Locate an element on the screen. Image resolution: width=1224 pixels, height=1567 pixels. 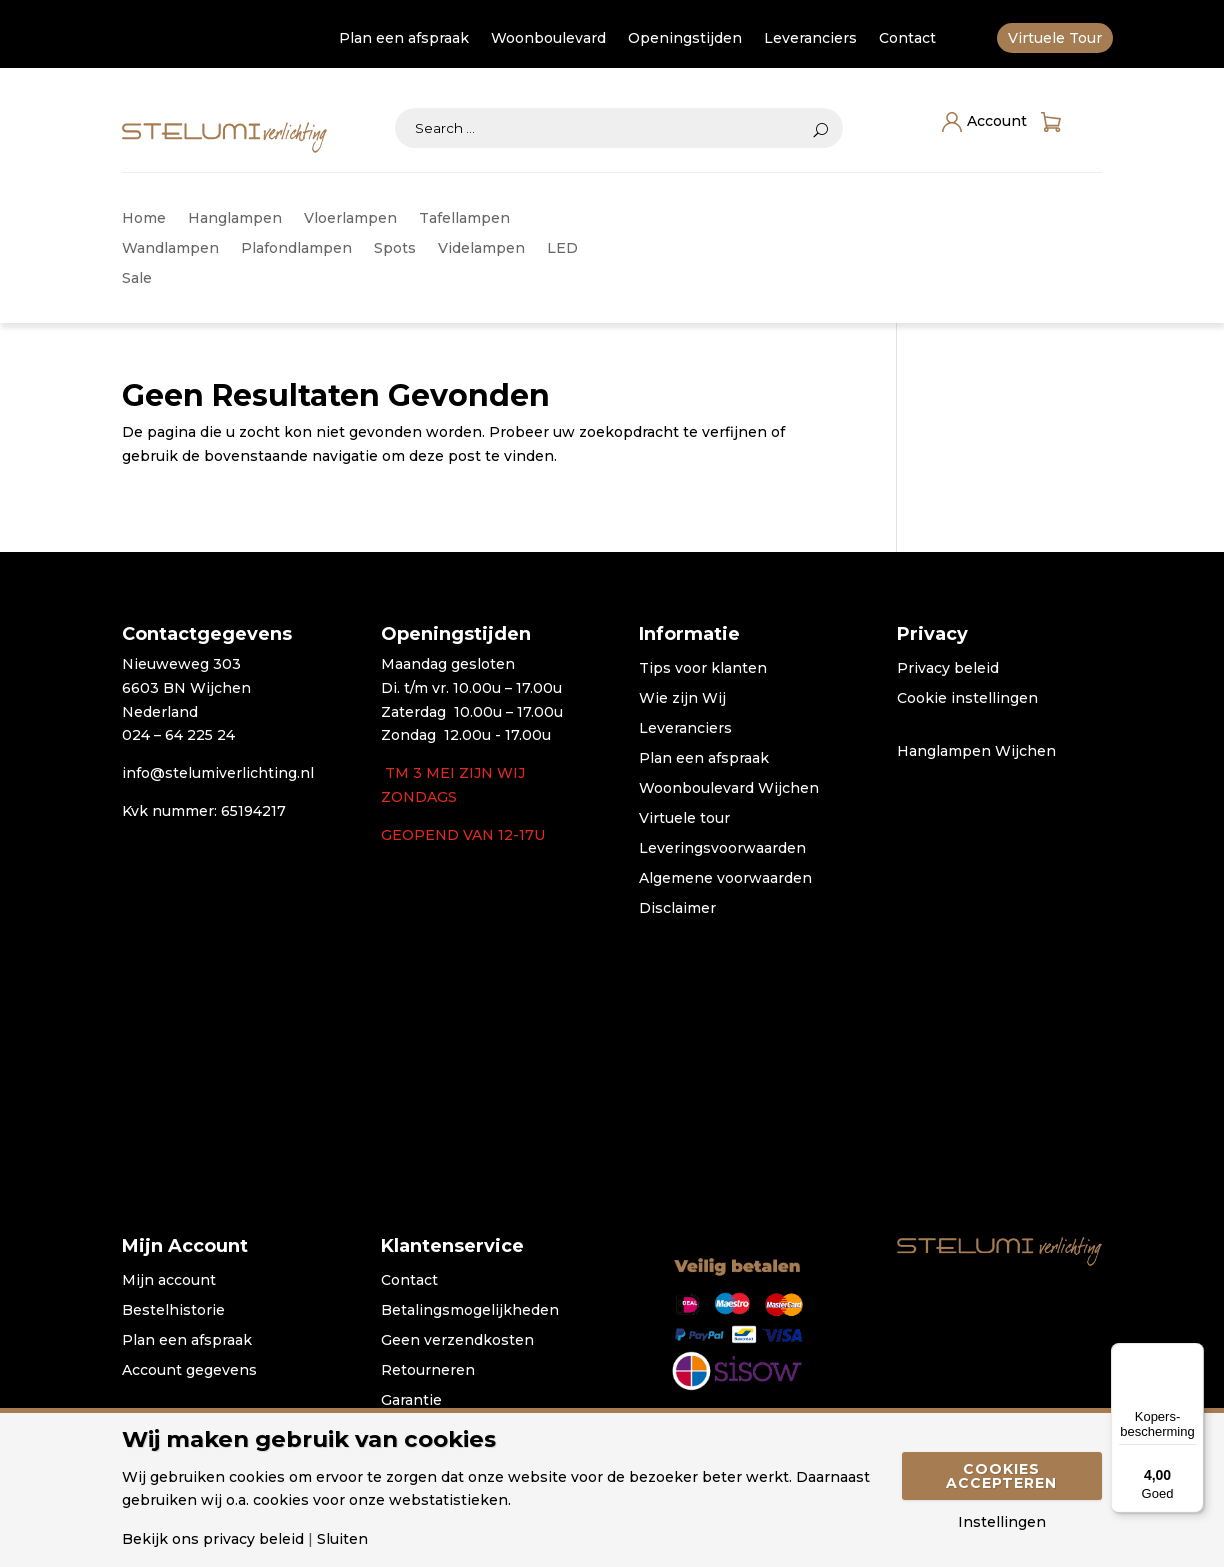
Sale is located at coordinates (137, 279).